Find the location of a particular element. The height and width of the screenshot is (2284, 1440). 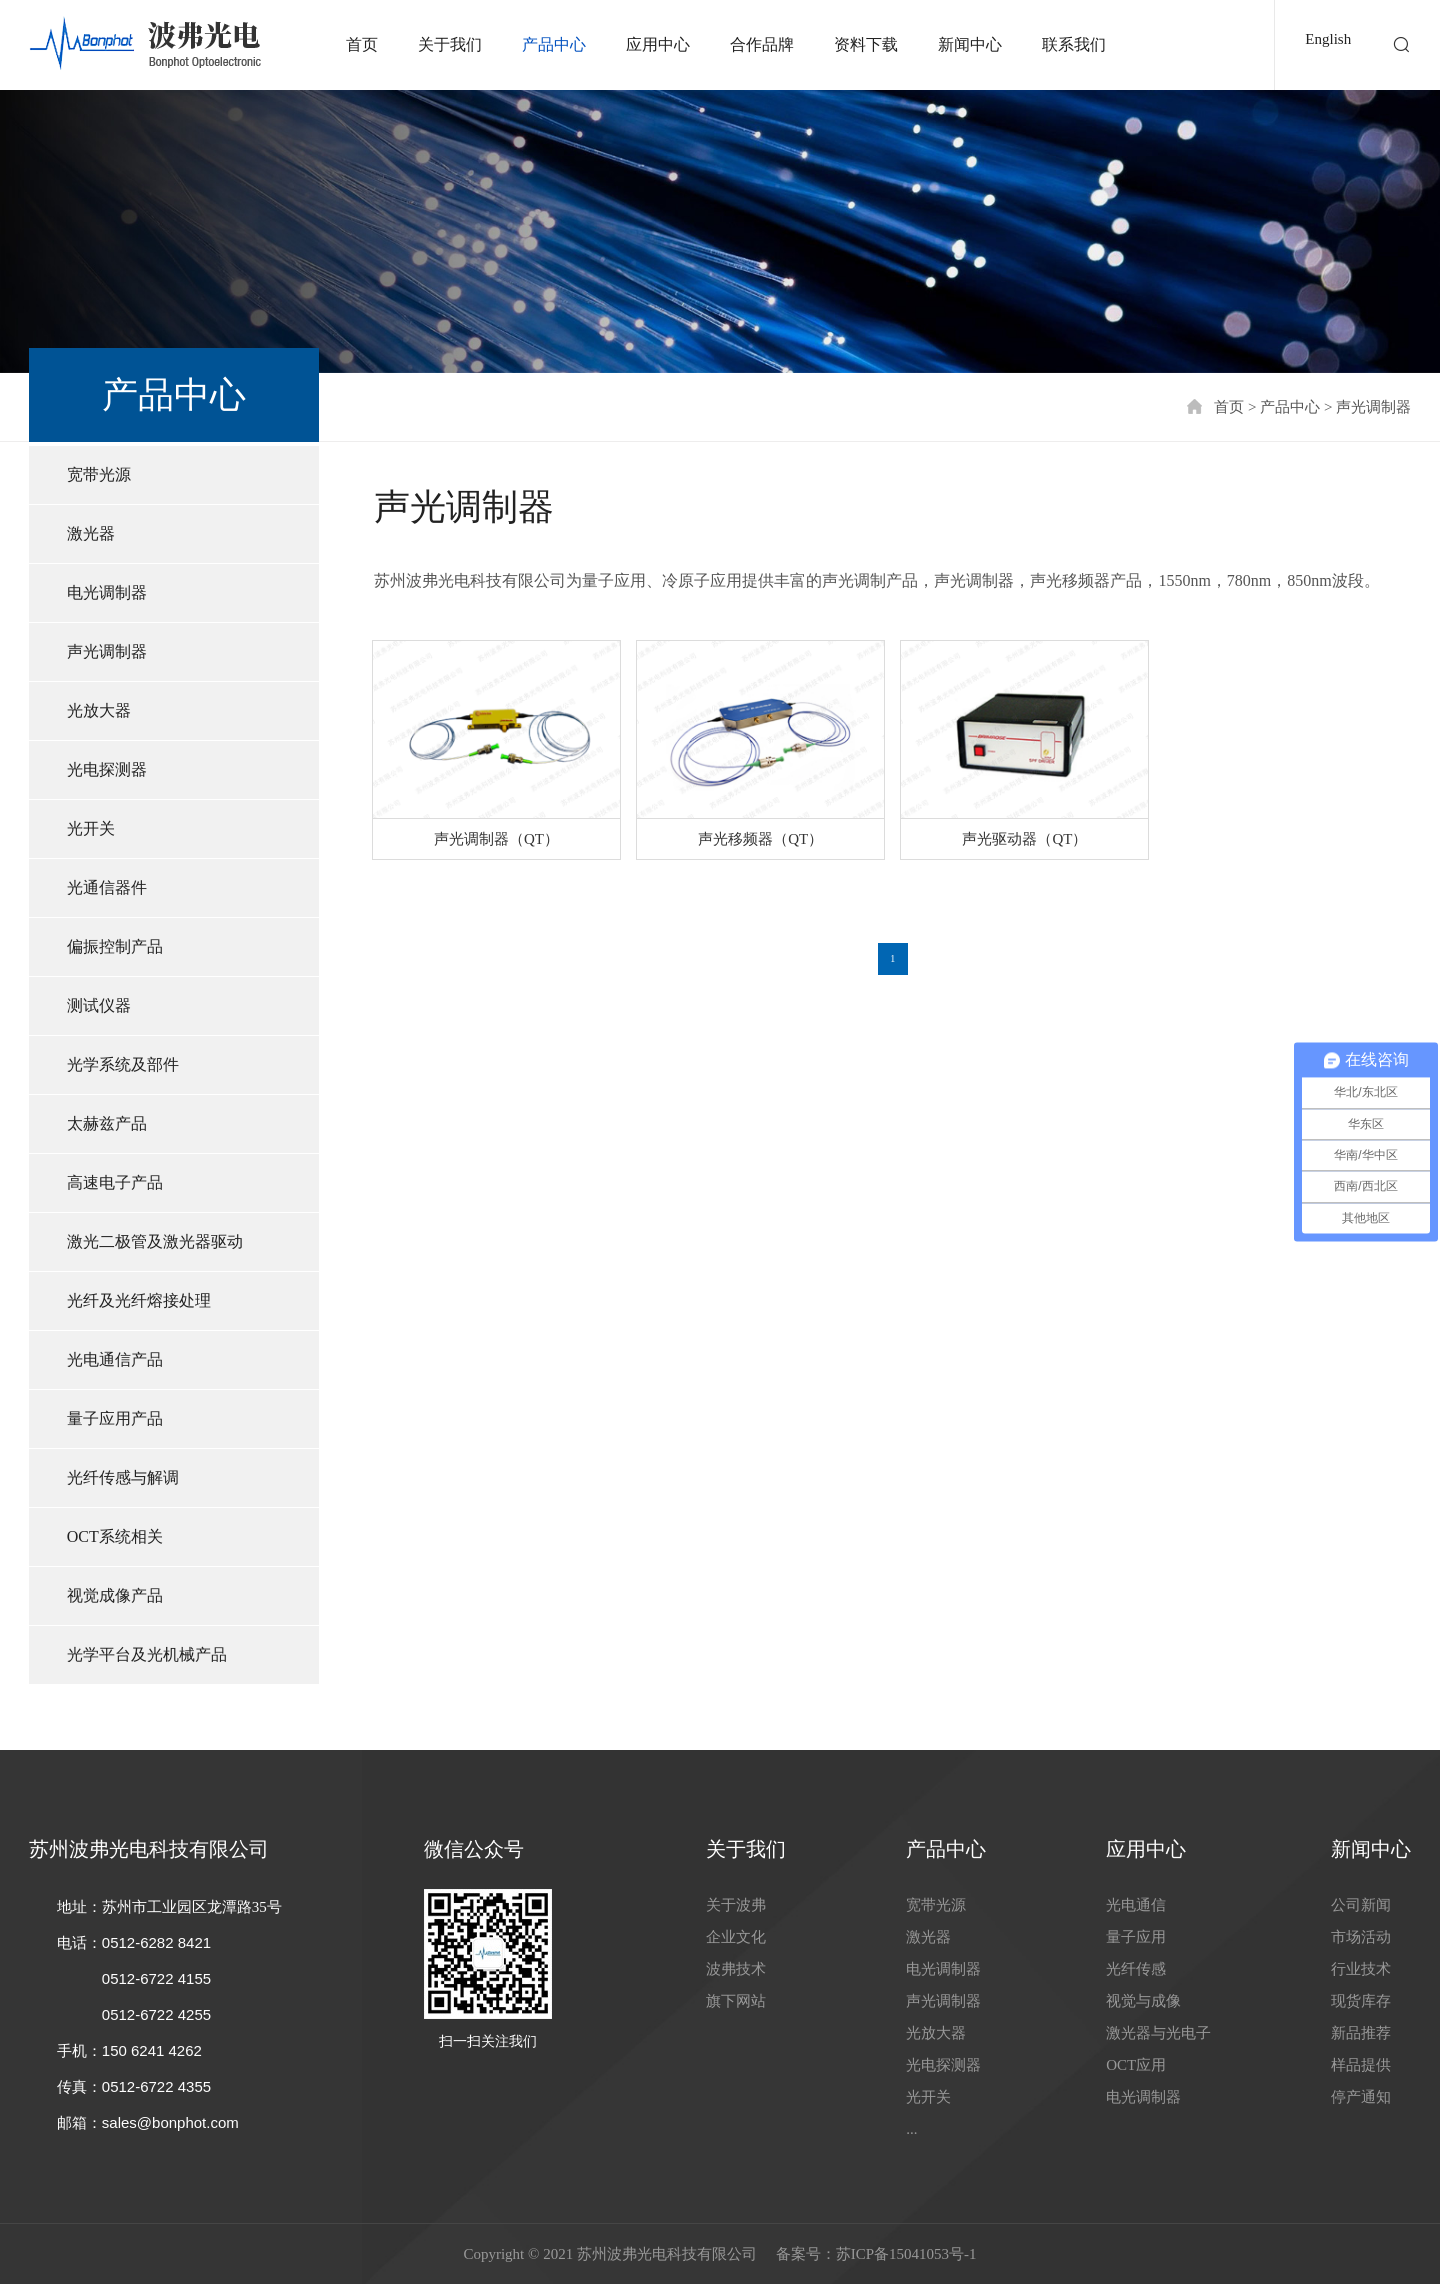

0512-6722 4355 is located at coordinates (156, 2086).